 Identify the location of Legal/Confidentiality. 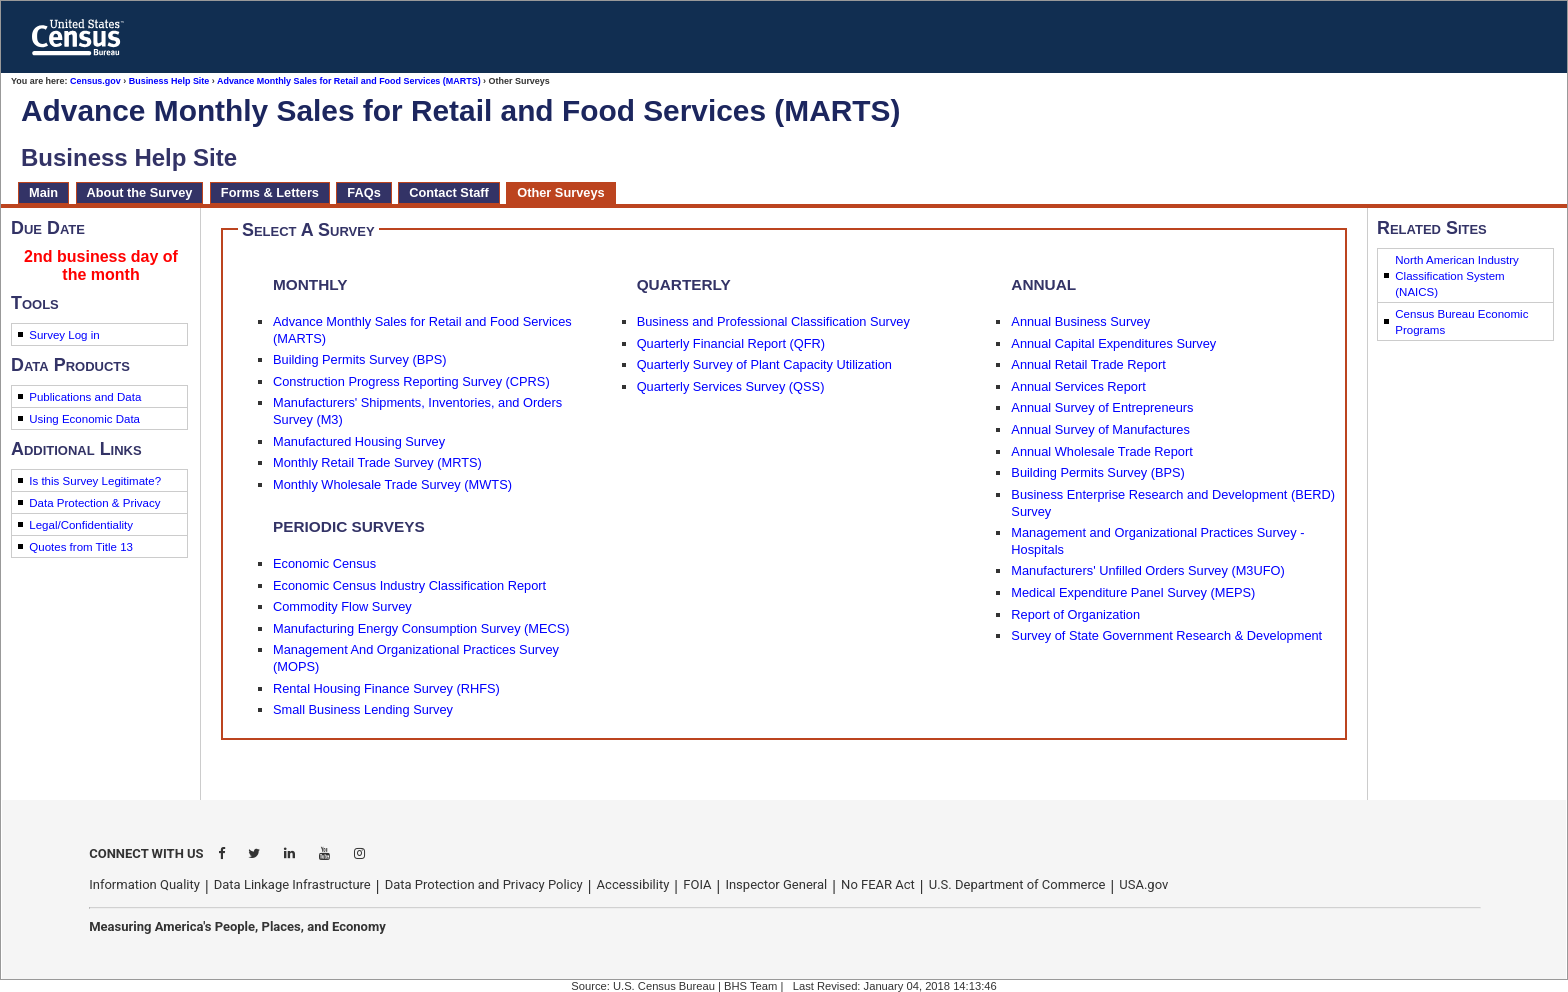
(81, 525).